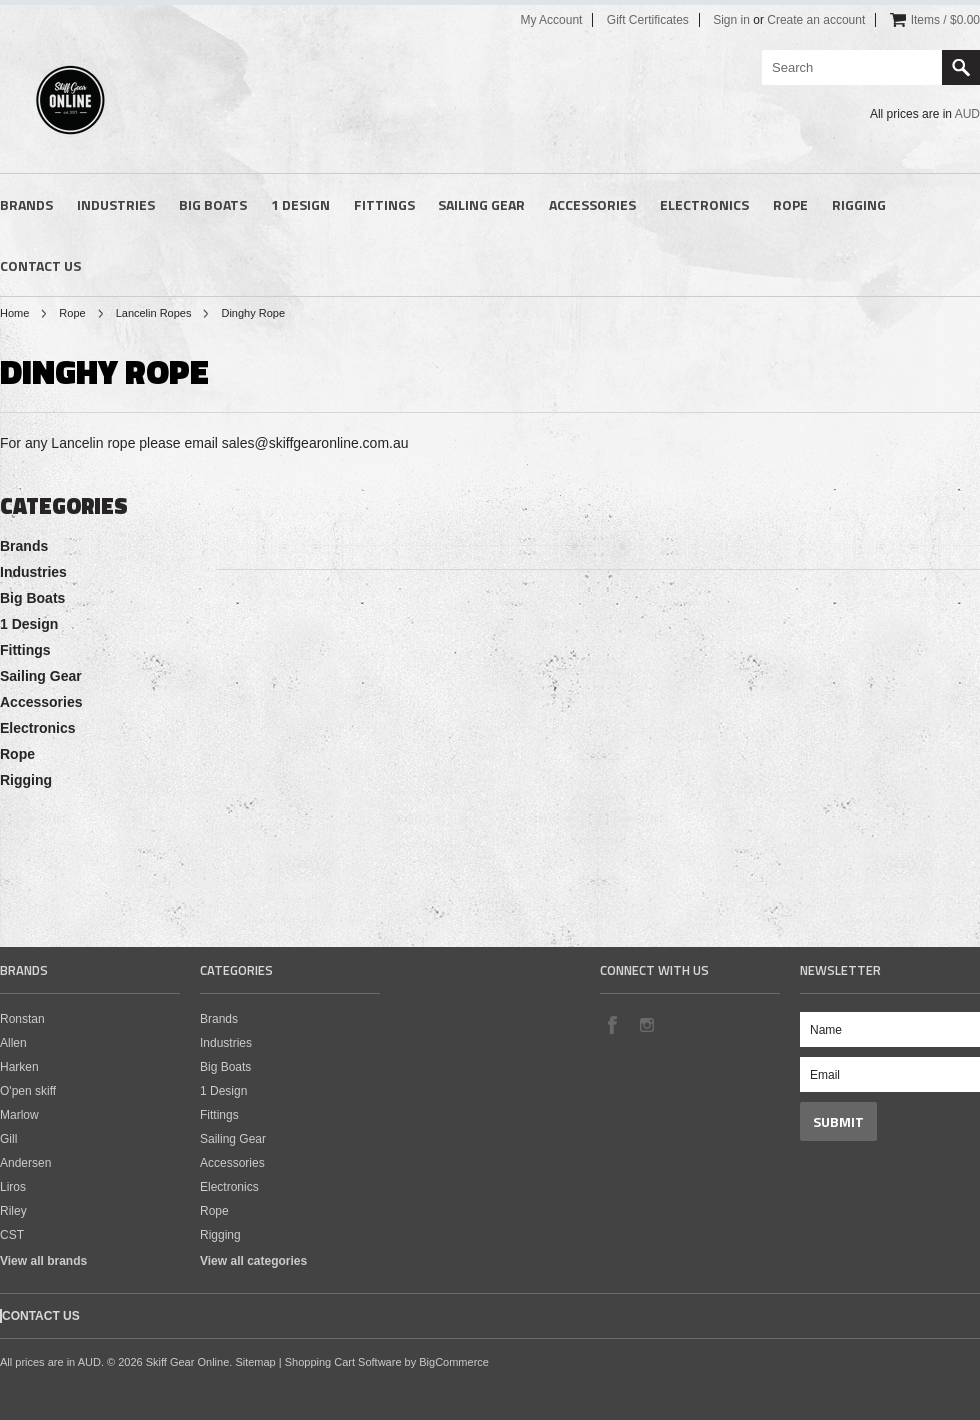 The image size is (980, 1420). What do you see at coordinates (731, 20) in the screenshot?
I see `Sign in` at bounding box center [731, 20].